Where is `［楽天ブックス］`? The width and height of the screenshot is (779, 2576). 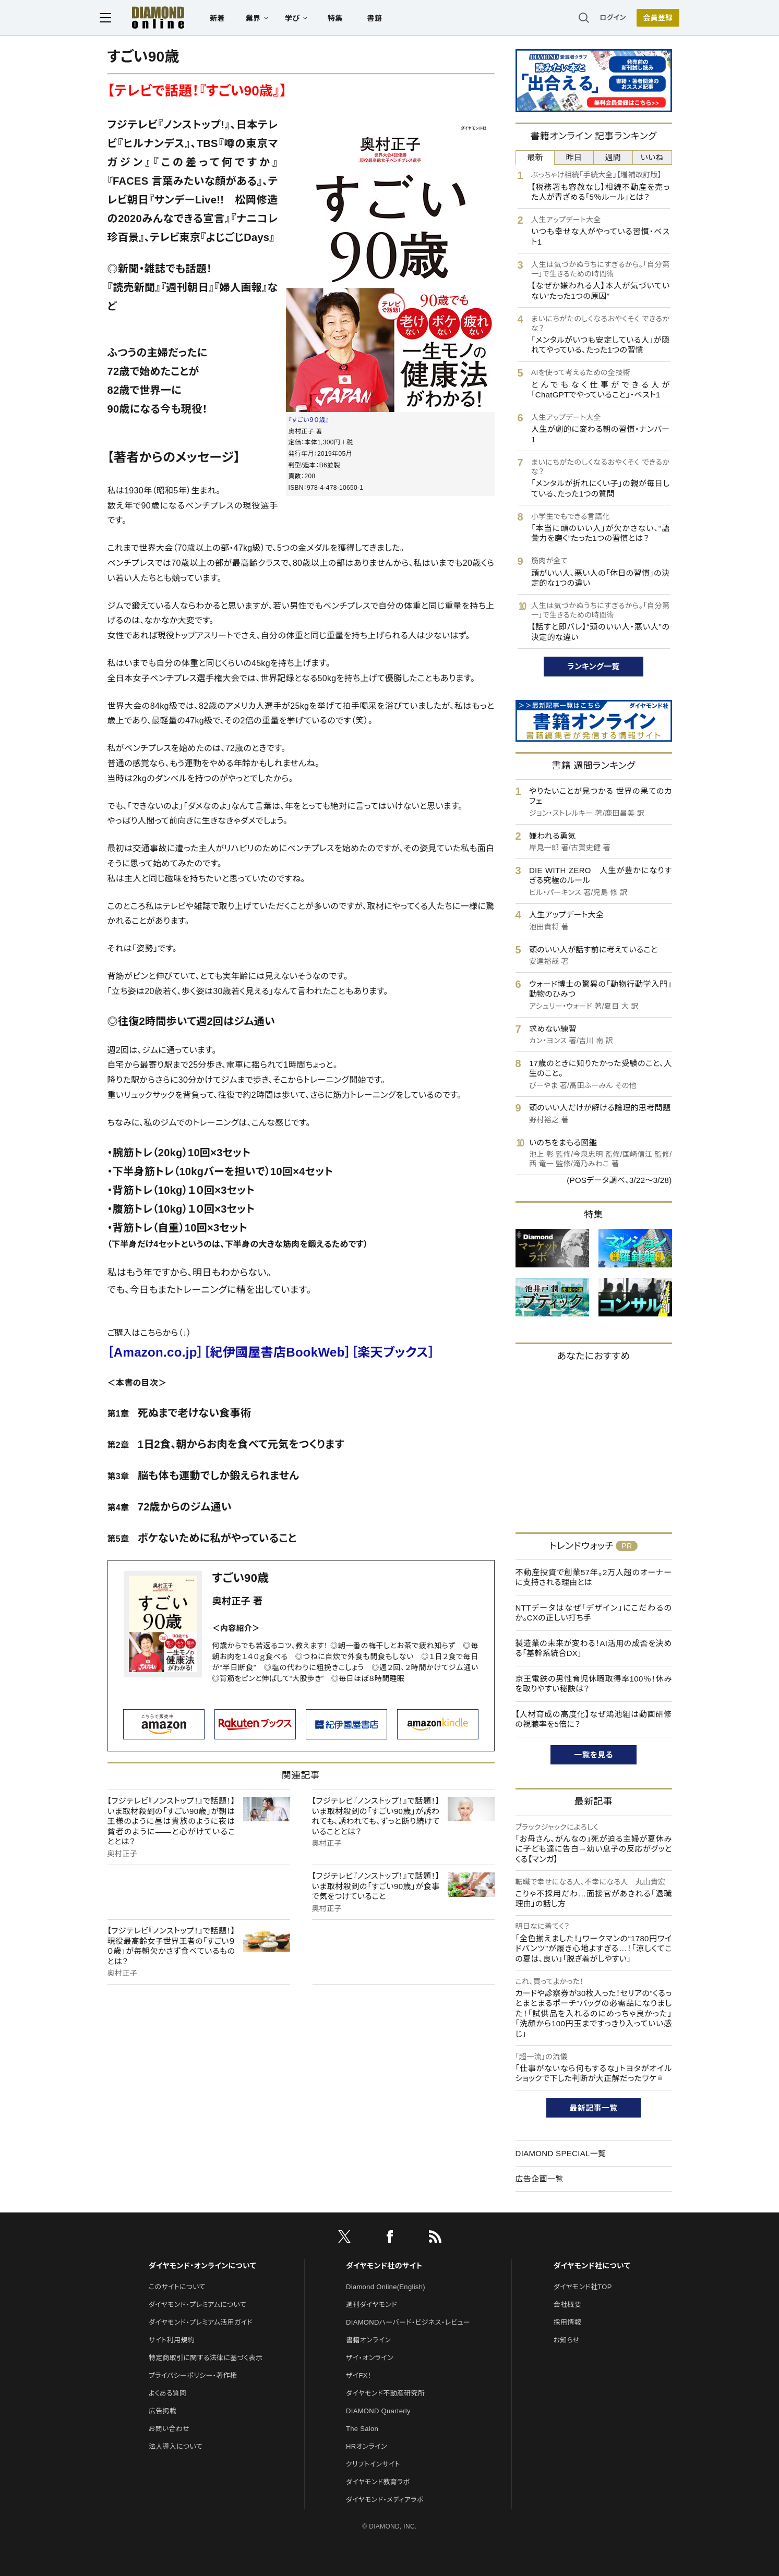
［楽天ブックス］ is located at coordinates (393, 1352).